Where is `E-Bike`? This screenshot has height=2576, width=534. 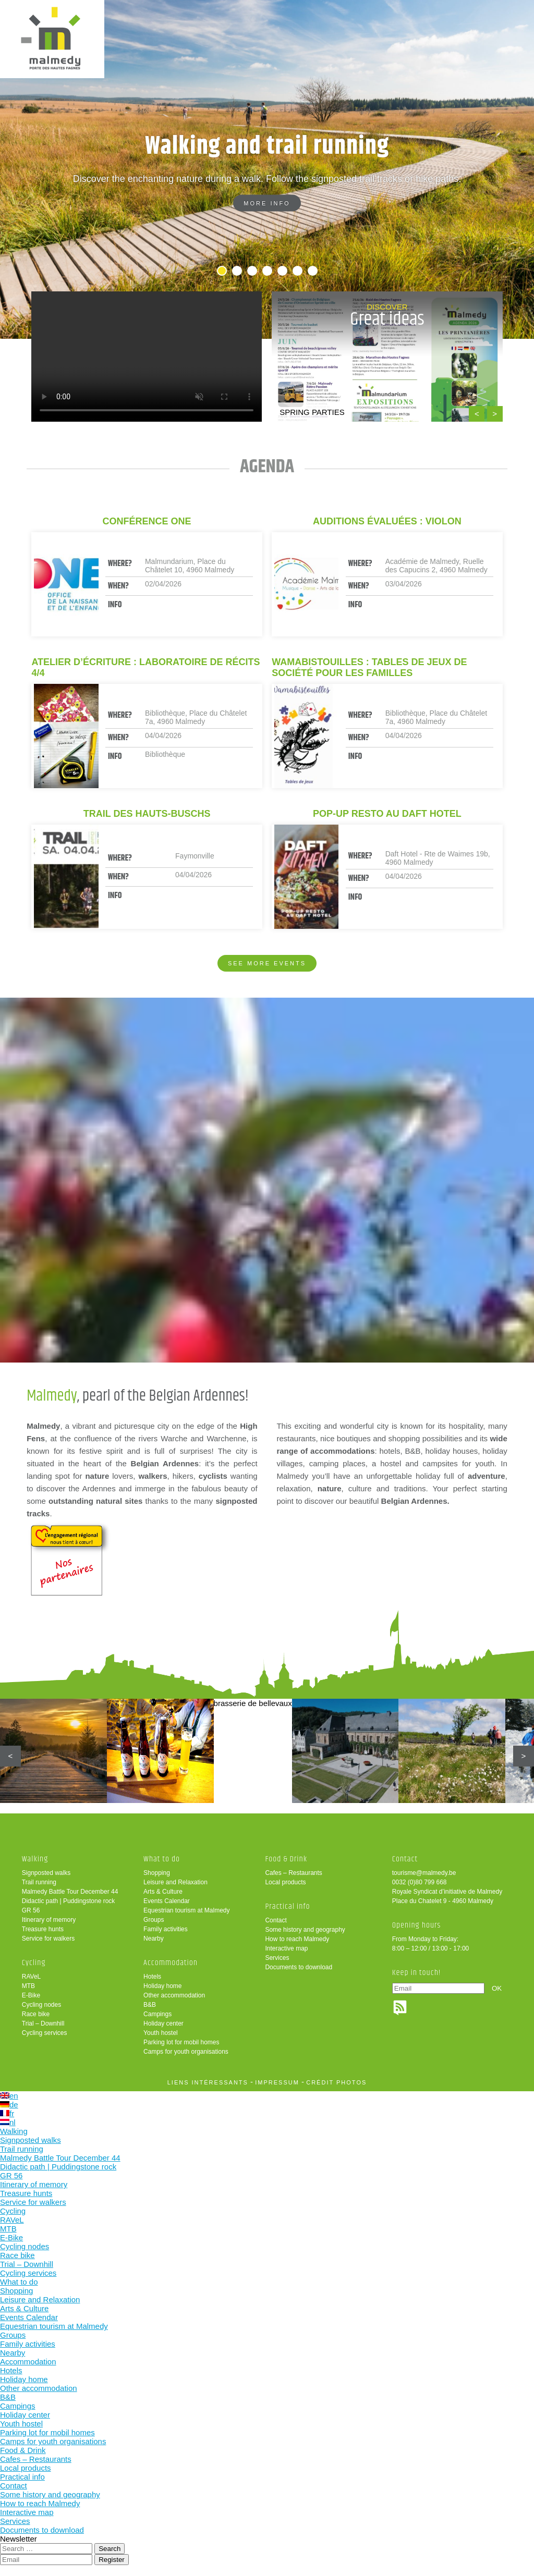 E-Bike is located at coordinates (31, 1995).